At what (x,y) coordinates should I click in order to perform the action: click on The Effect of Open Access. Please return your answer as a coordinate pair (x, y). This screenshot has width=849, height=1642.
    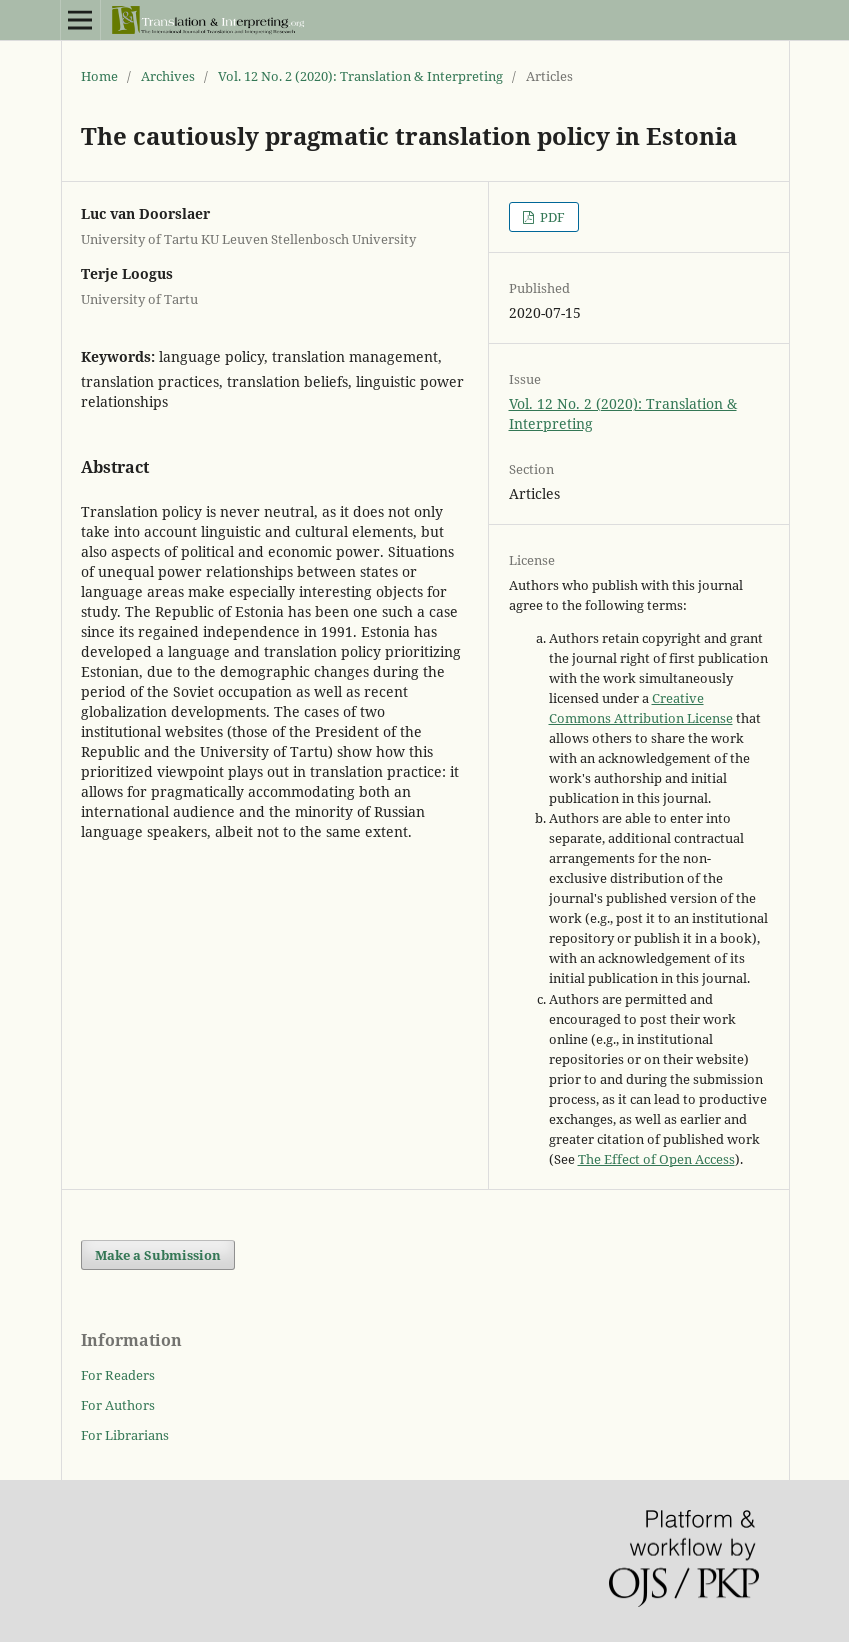
    Looking at the image, I should click on (656, 1159).